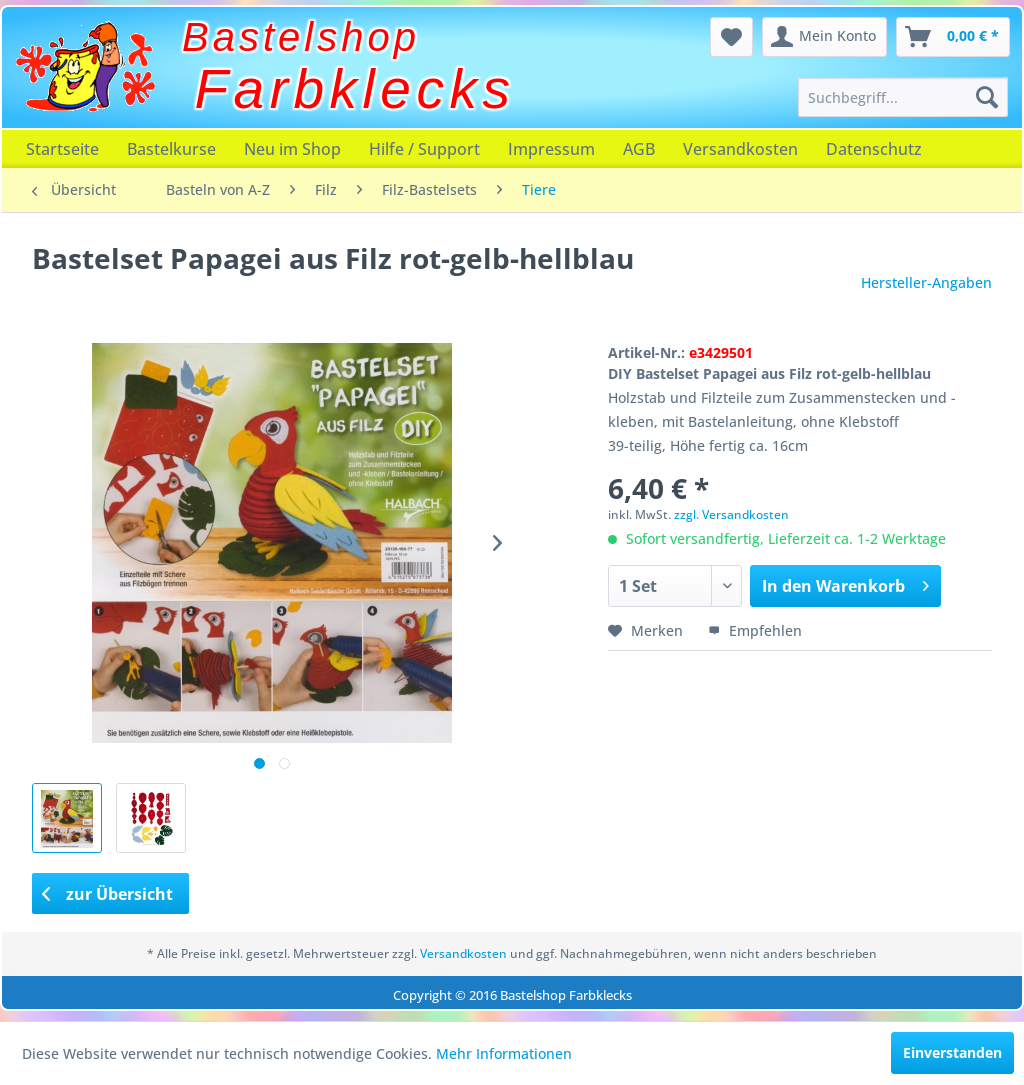 The image size is (1024, 1085). Describe the element at coordinates (301, 37) in the screenshot. I see `Bastelshop` at that location.